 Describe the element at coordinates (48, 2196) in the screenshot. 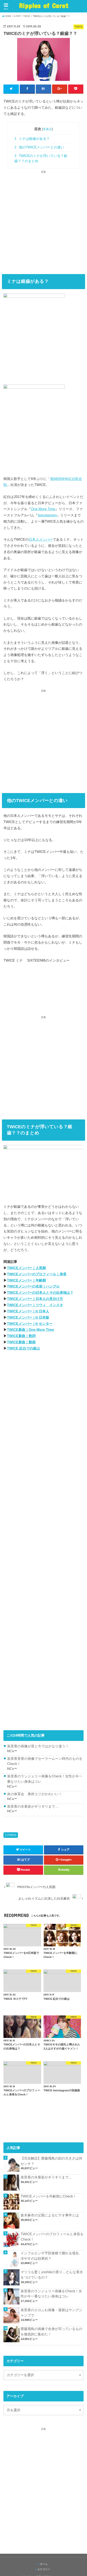

I see `TWICEメンバーを年齢順にCheck！` at that location.